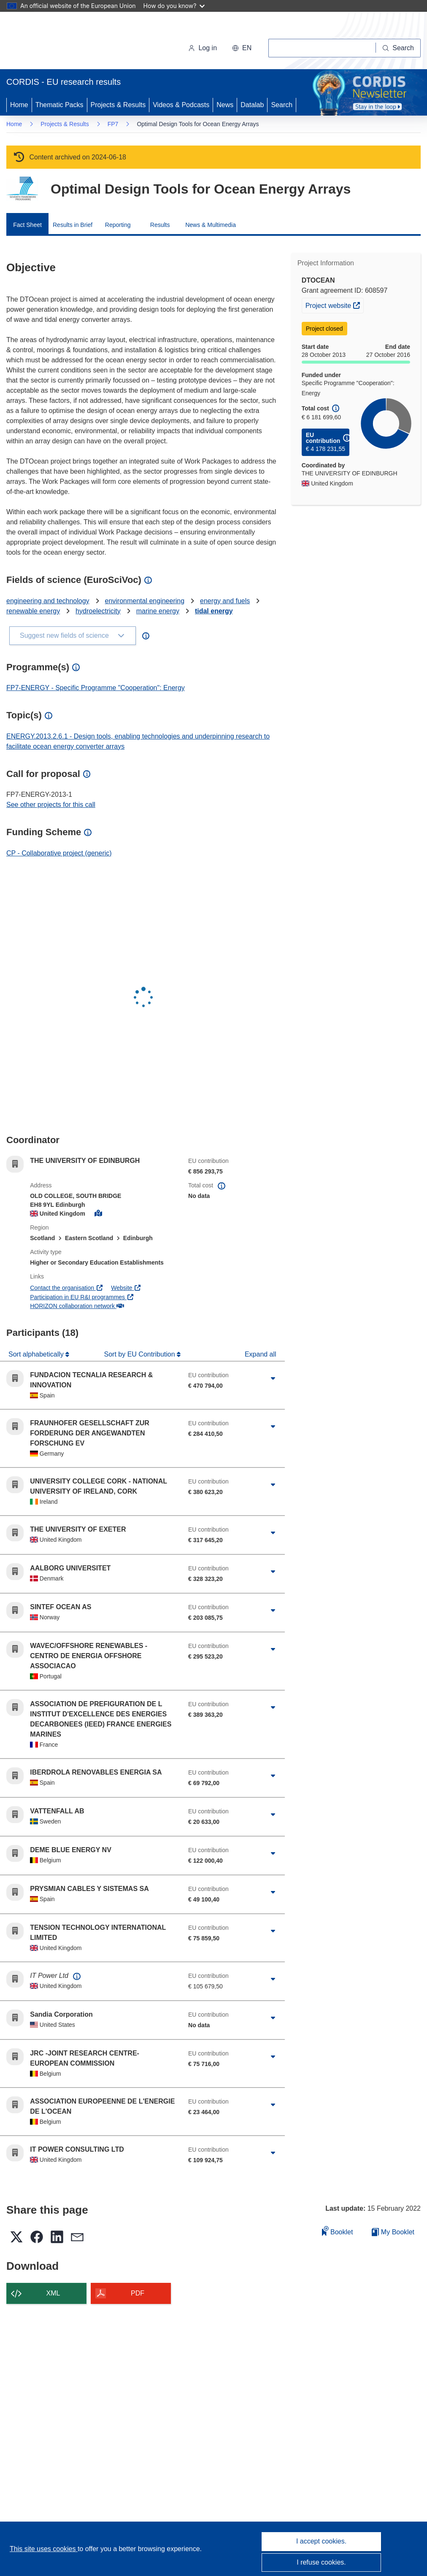 The width and height of the screenshot is (427, 2576). Describe the element at coordinates (321, 2562) in the screenshot. I see `I refuse cookies.` at that location.